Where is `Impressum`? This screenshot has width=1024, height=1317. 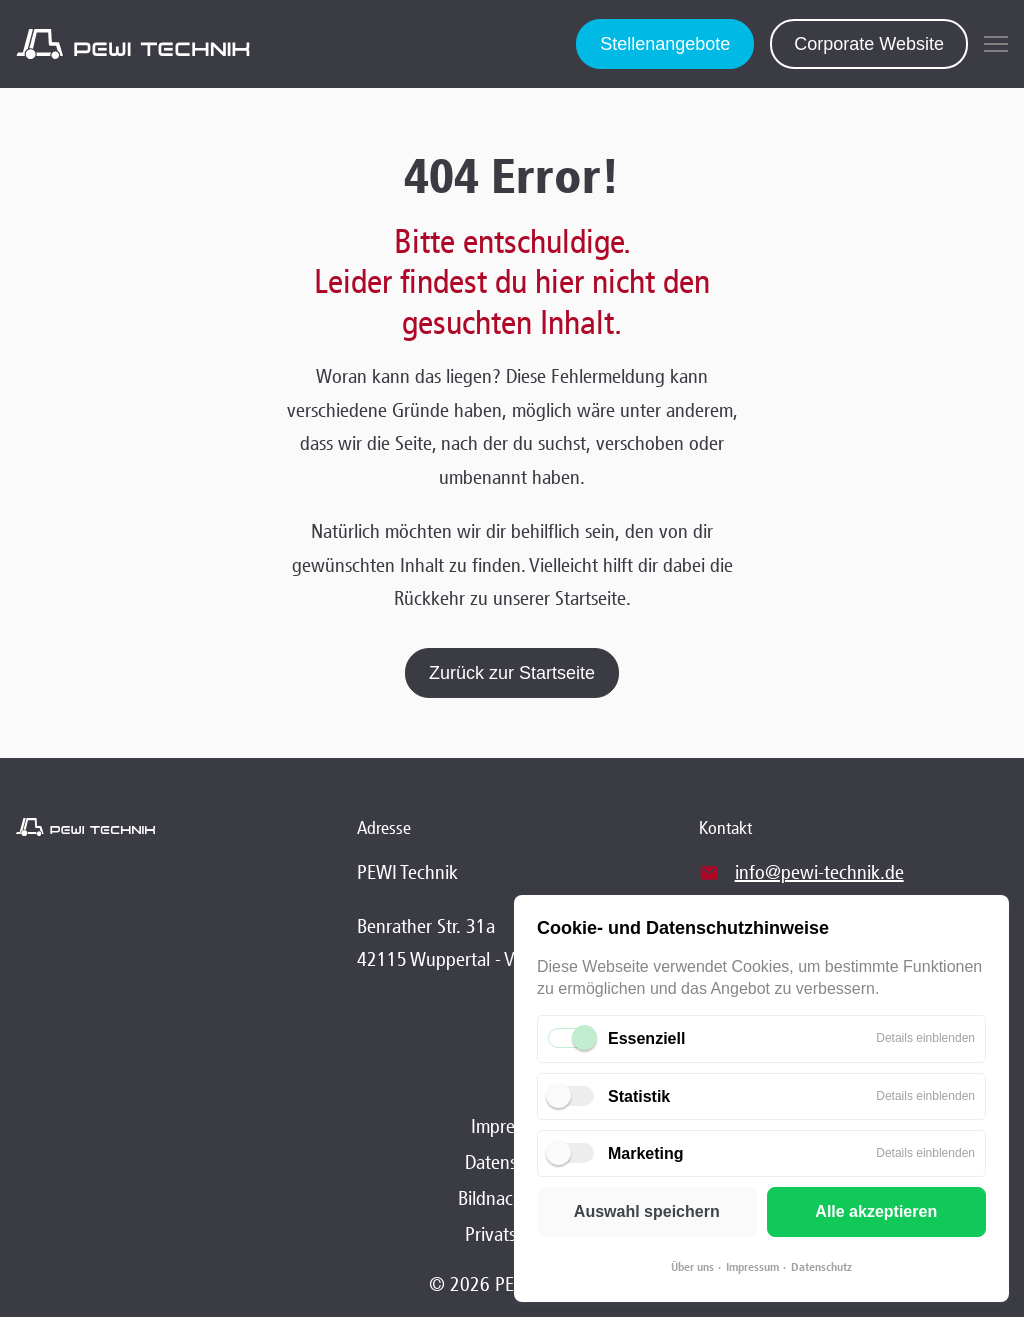 Impressum is located at coordinates (752, 1267).